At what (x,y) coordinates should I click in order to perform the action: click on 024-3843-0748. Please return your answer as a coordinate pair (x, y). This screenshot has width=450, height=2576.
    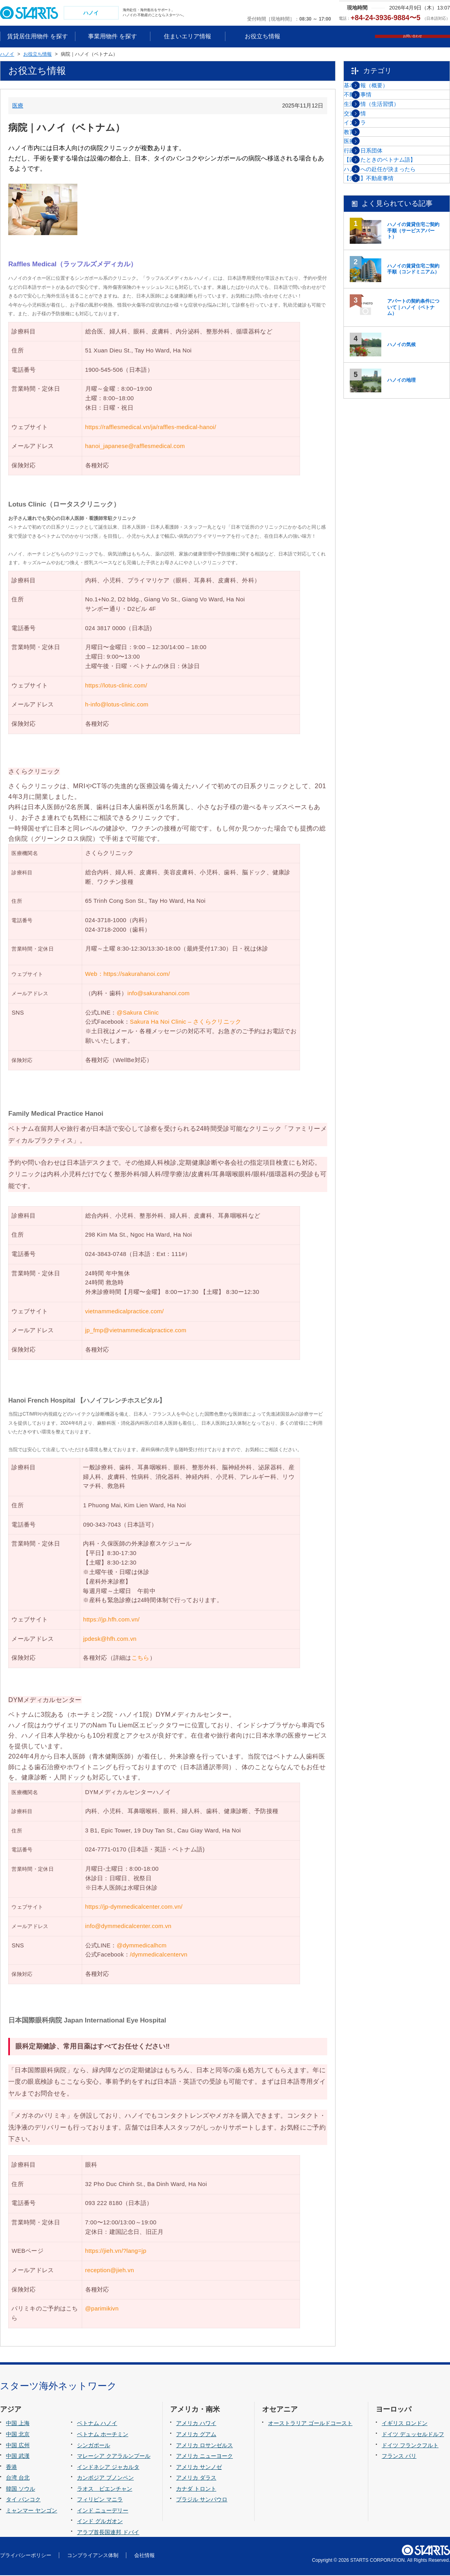
    Looking at the image, I should click on (106, 1255).